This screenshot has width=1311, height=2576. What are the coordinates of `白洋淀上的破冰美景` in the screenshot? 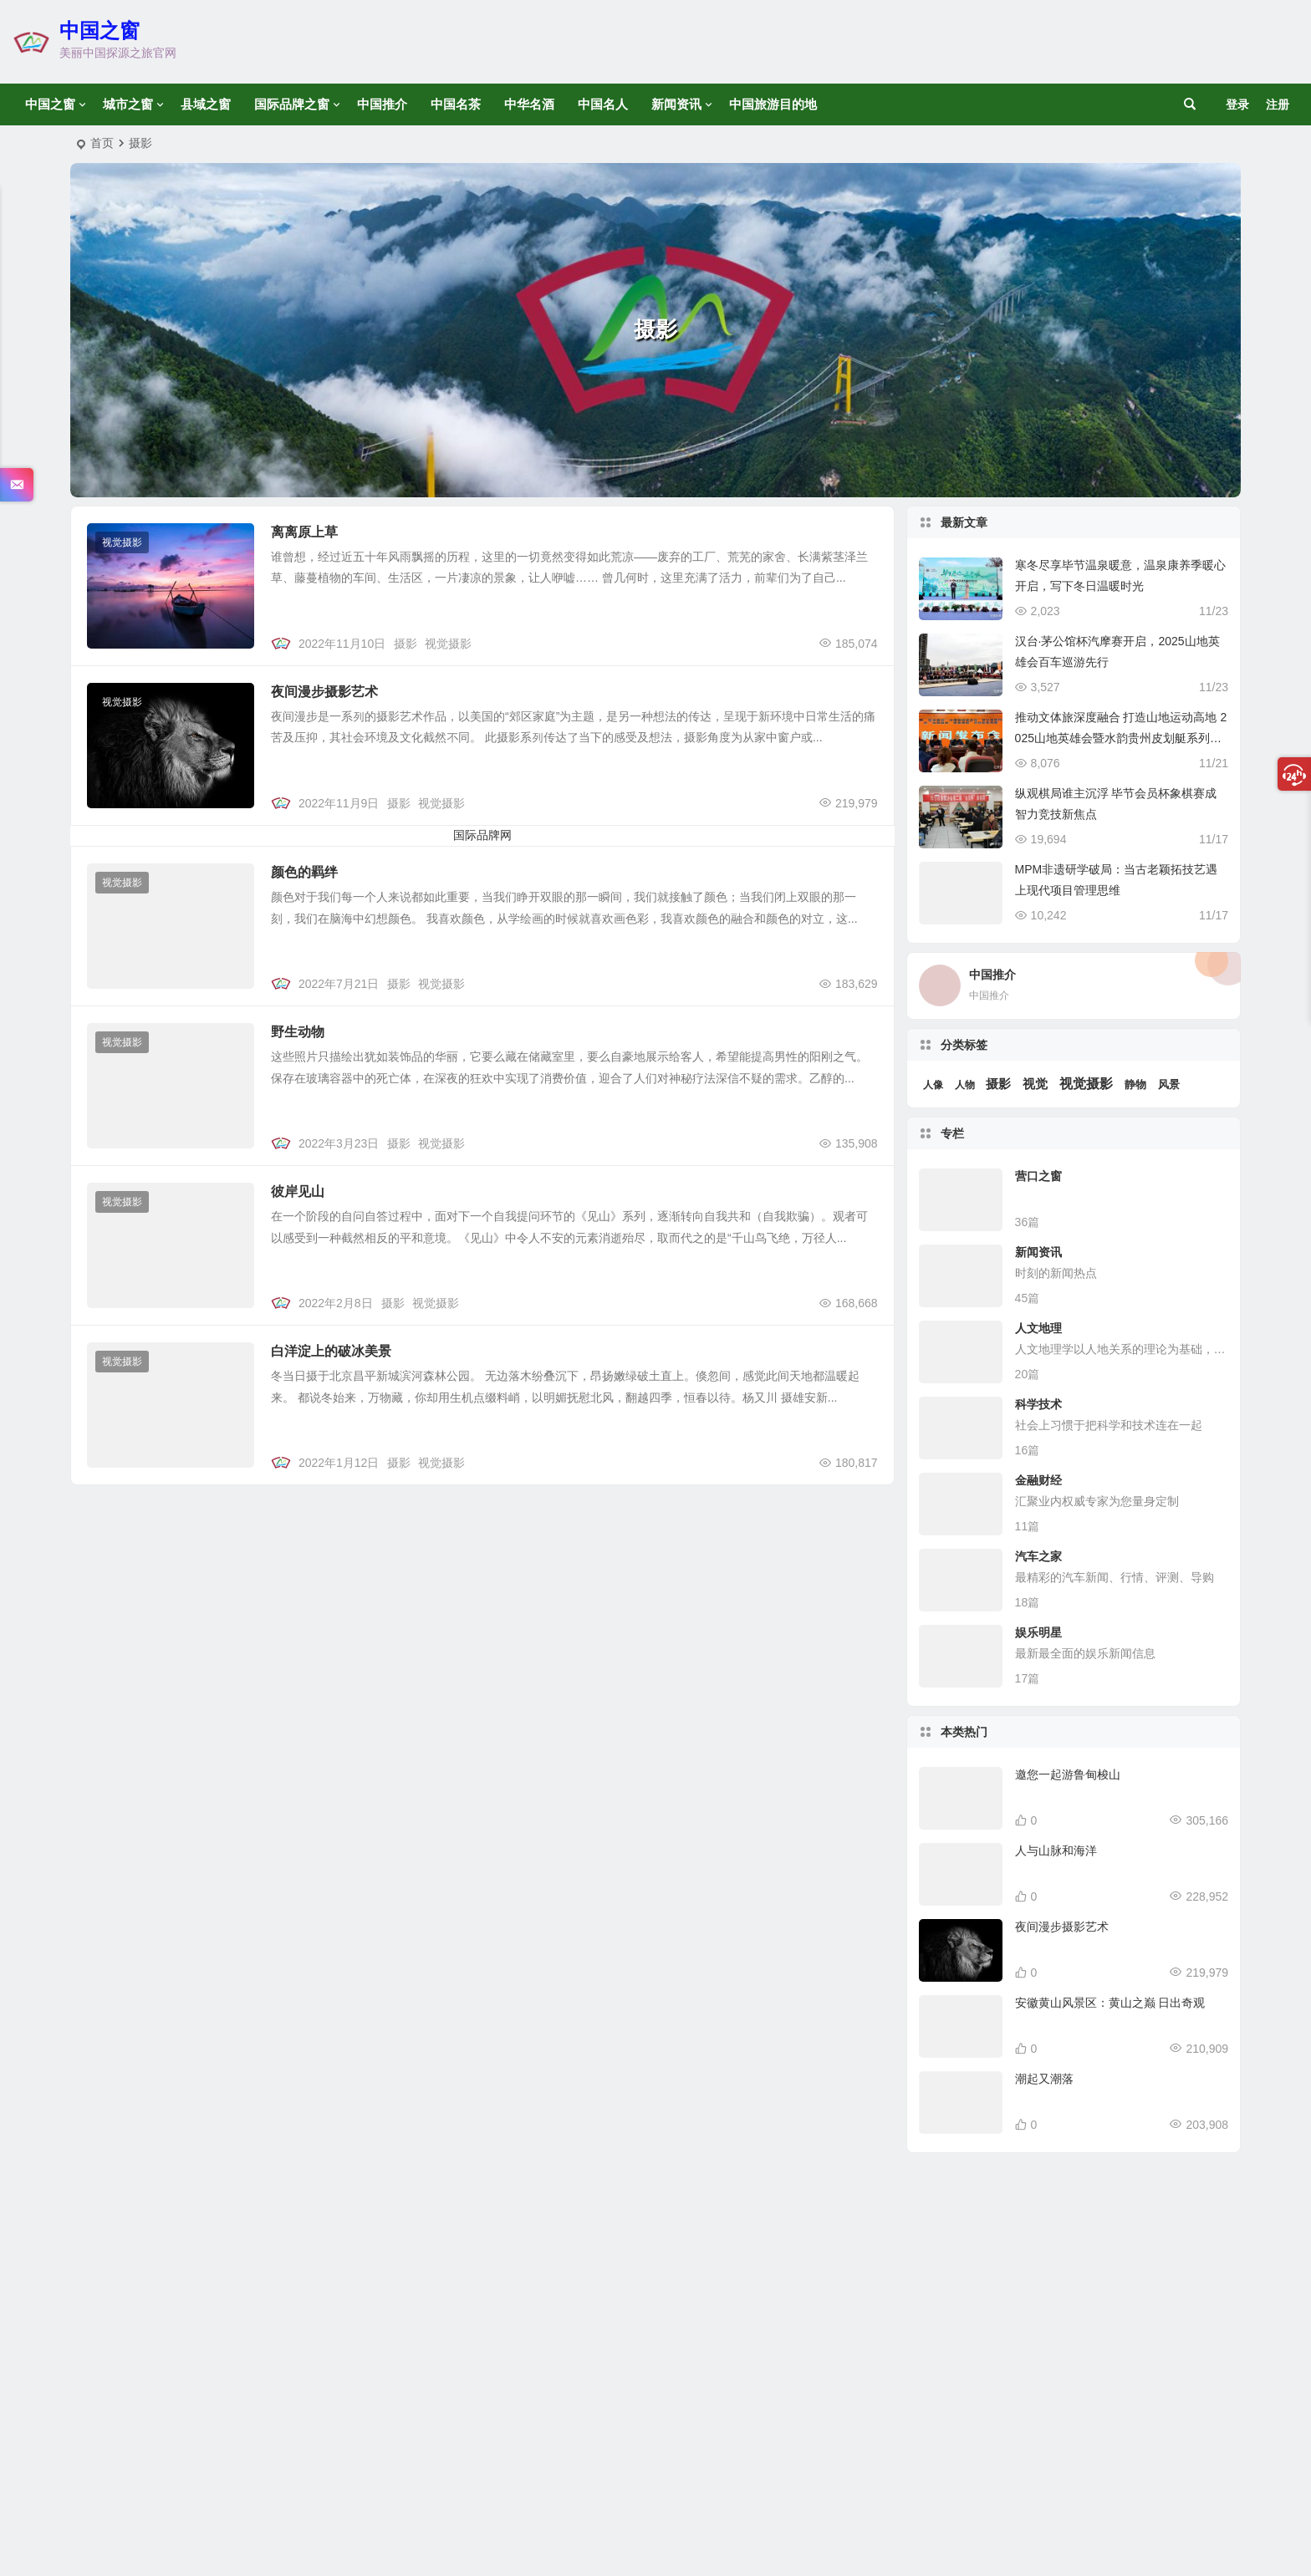 It's located at (331, 1351).